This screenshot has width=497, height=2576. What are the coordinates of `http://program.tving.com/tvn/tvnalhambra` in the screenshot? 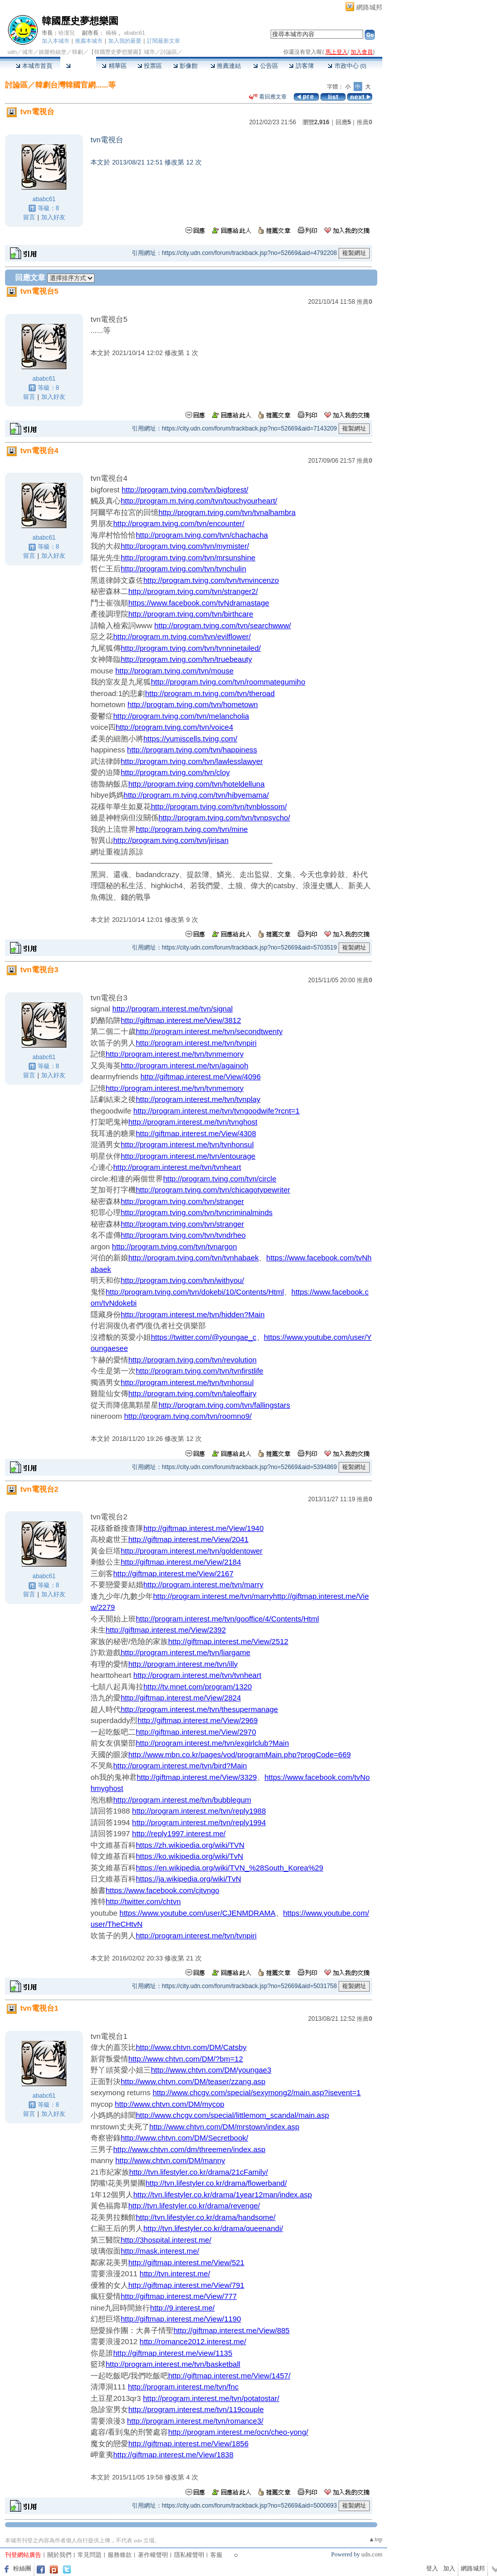 It's located at (227, 512).